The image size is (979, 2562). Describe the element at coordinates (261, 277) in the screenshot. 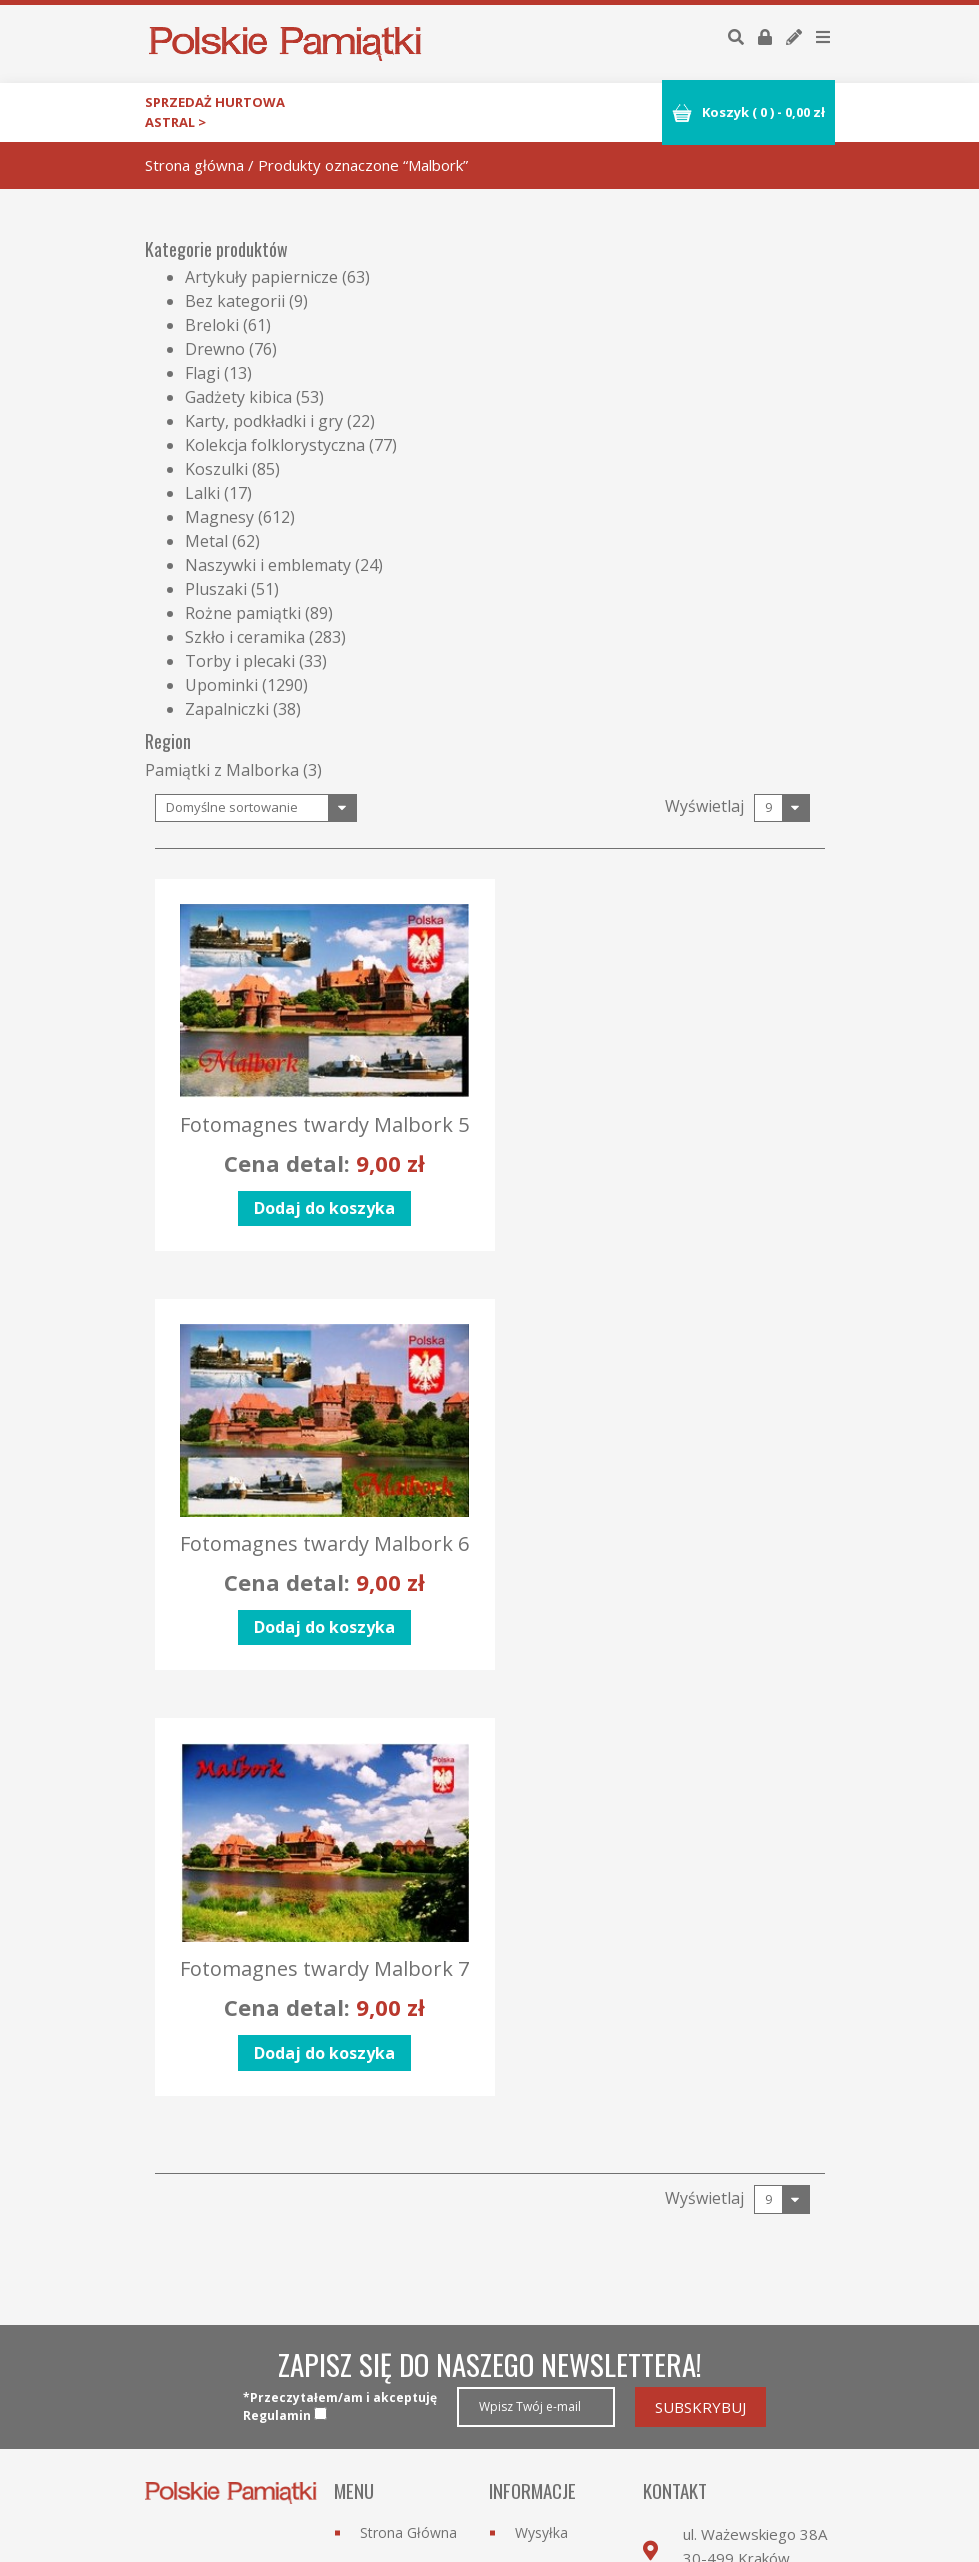

I see `Artykuły papiernicze` at that location.